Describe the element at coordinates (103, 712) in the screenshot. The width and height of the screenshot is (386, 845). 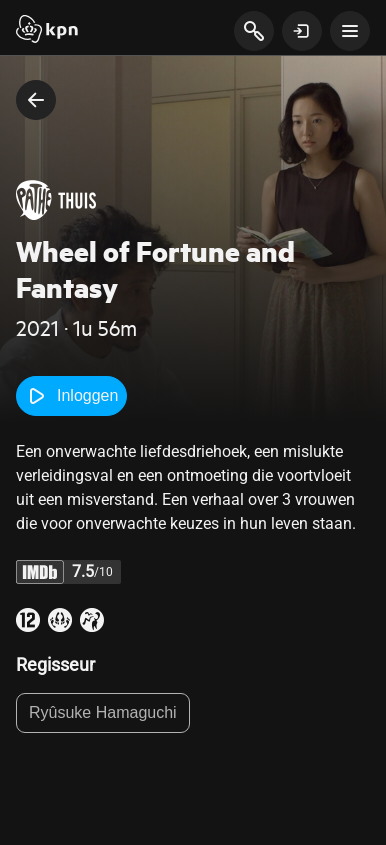
I see `Ryûsuke Hamaguchi` at that location.